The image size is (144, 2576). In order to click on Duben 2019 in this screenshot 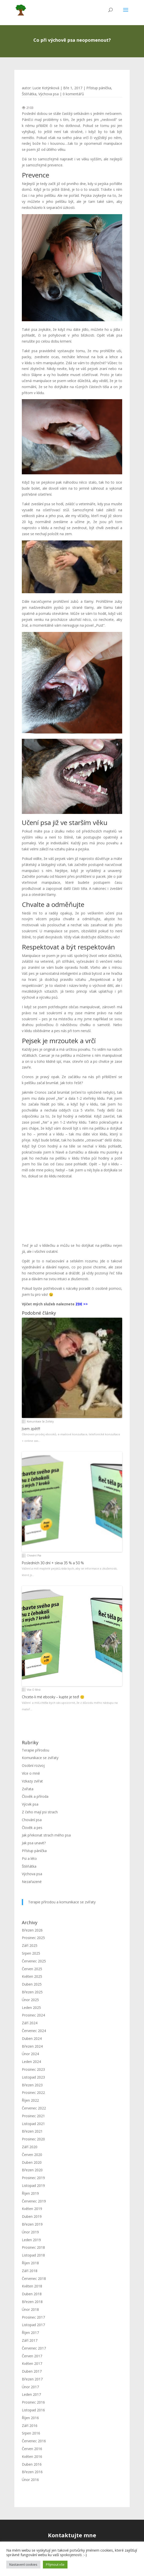, I will do `click(32, 2216)`.